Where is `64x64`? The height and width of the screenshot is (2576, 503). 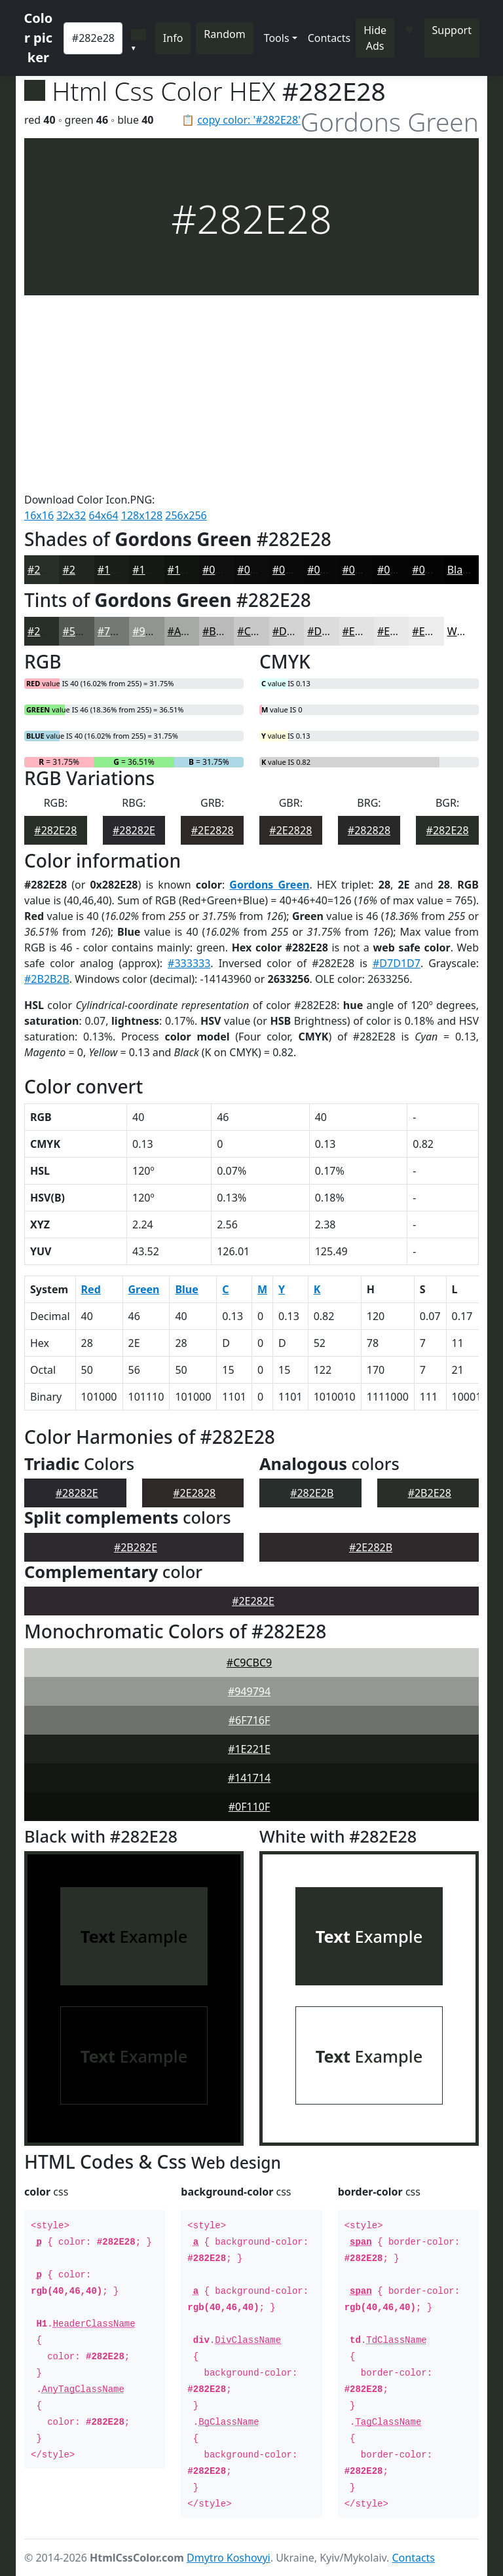 64x64 is located at coordinates (104, 515).